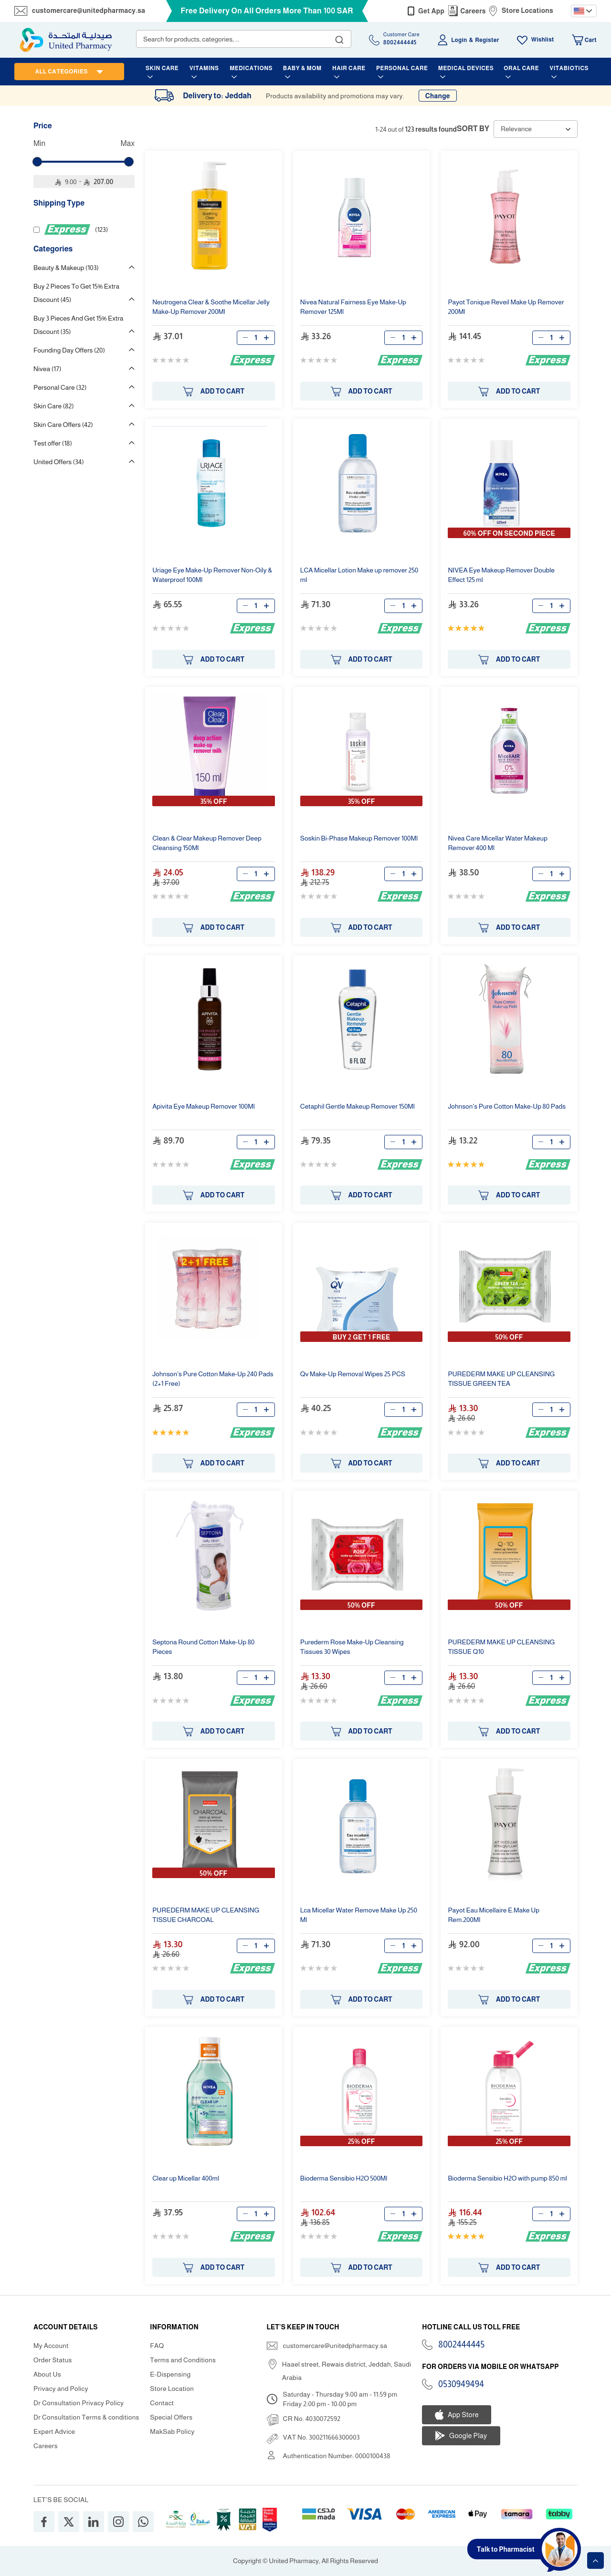 This screenshot has height=2576, width=611. Describe the element at coordinates (501, 1378) in the screenshot. I see `PUREDERM CLEANSING TISSUE GREEN TEA` at that location.